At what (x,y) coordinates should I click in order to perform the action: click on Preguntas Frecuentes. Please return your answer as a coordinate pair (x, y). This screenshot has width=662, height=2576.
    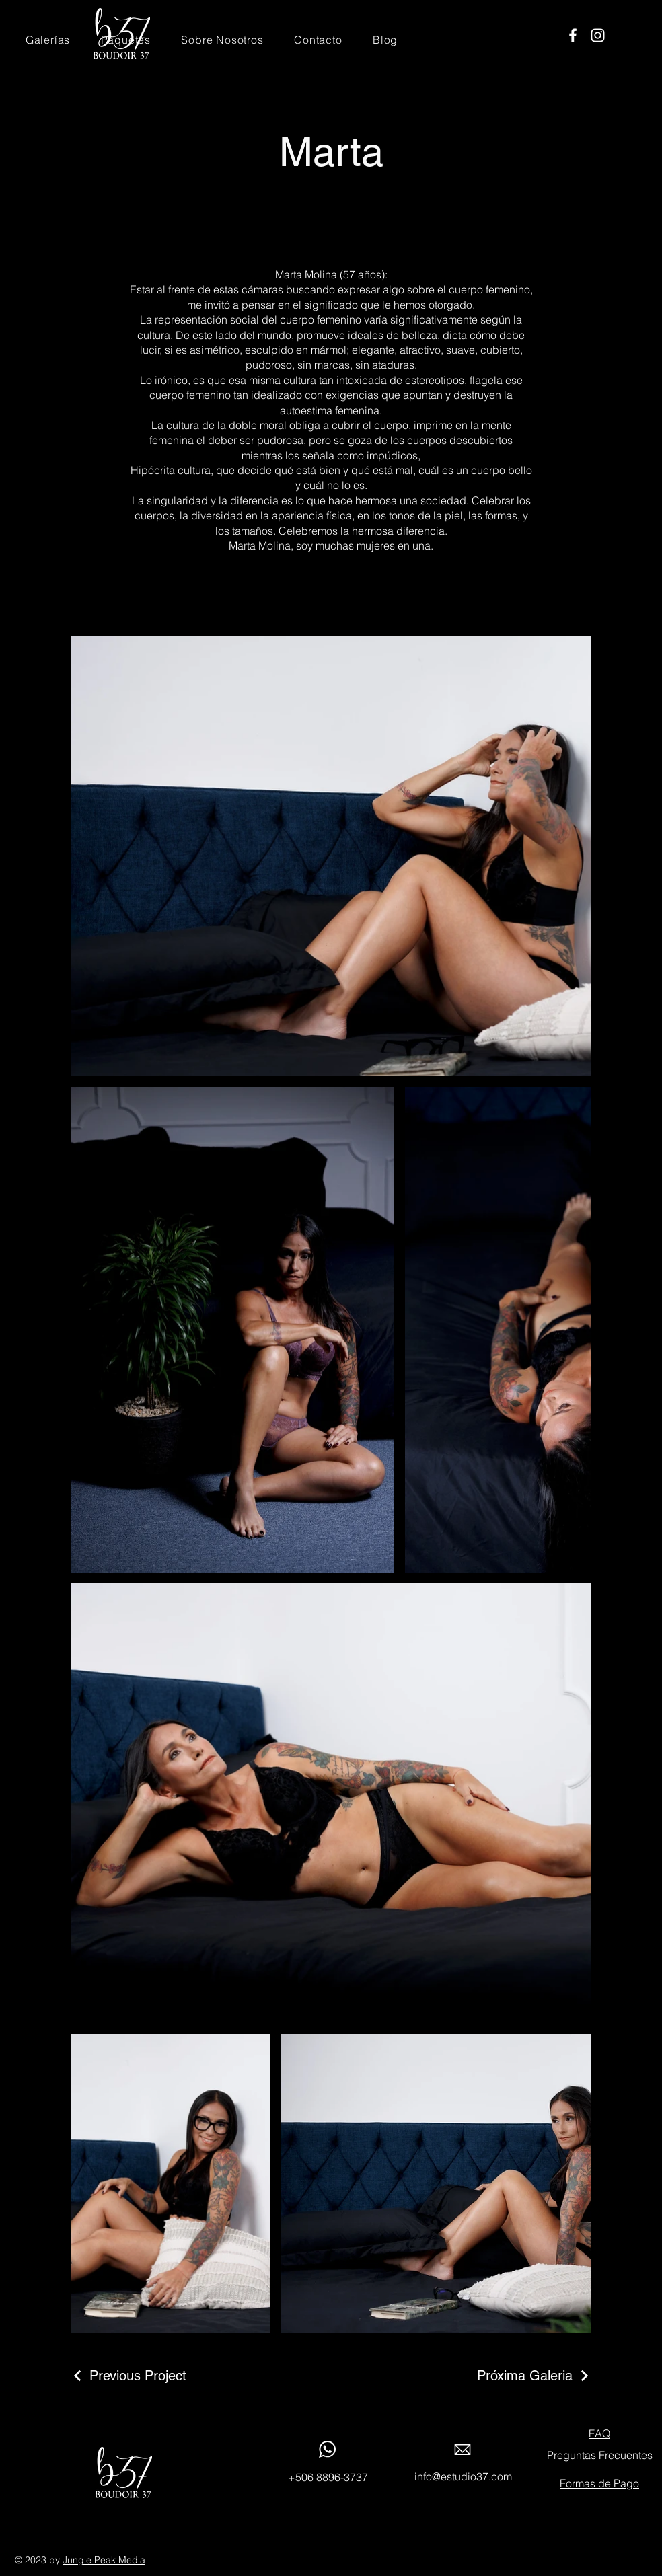
    Looking at the image, I should click on (600, 2455).